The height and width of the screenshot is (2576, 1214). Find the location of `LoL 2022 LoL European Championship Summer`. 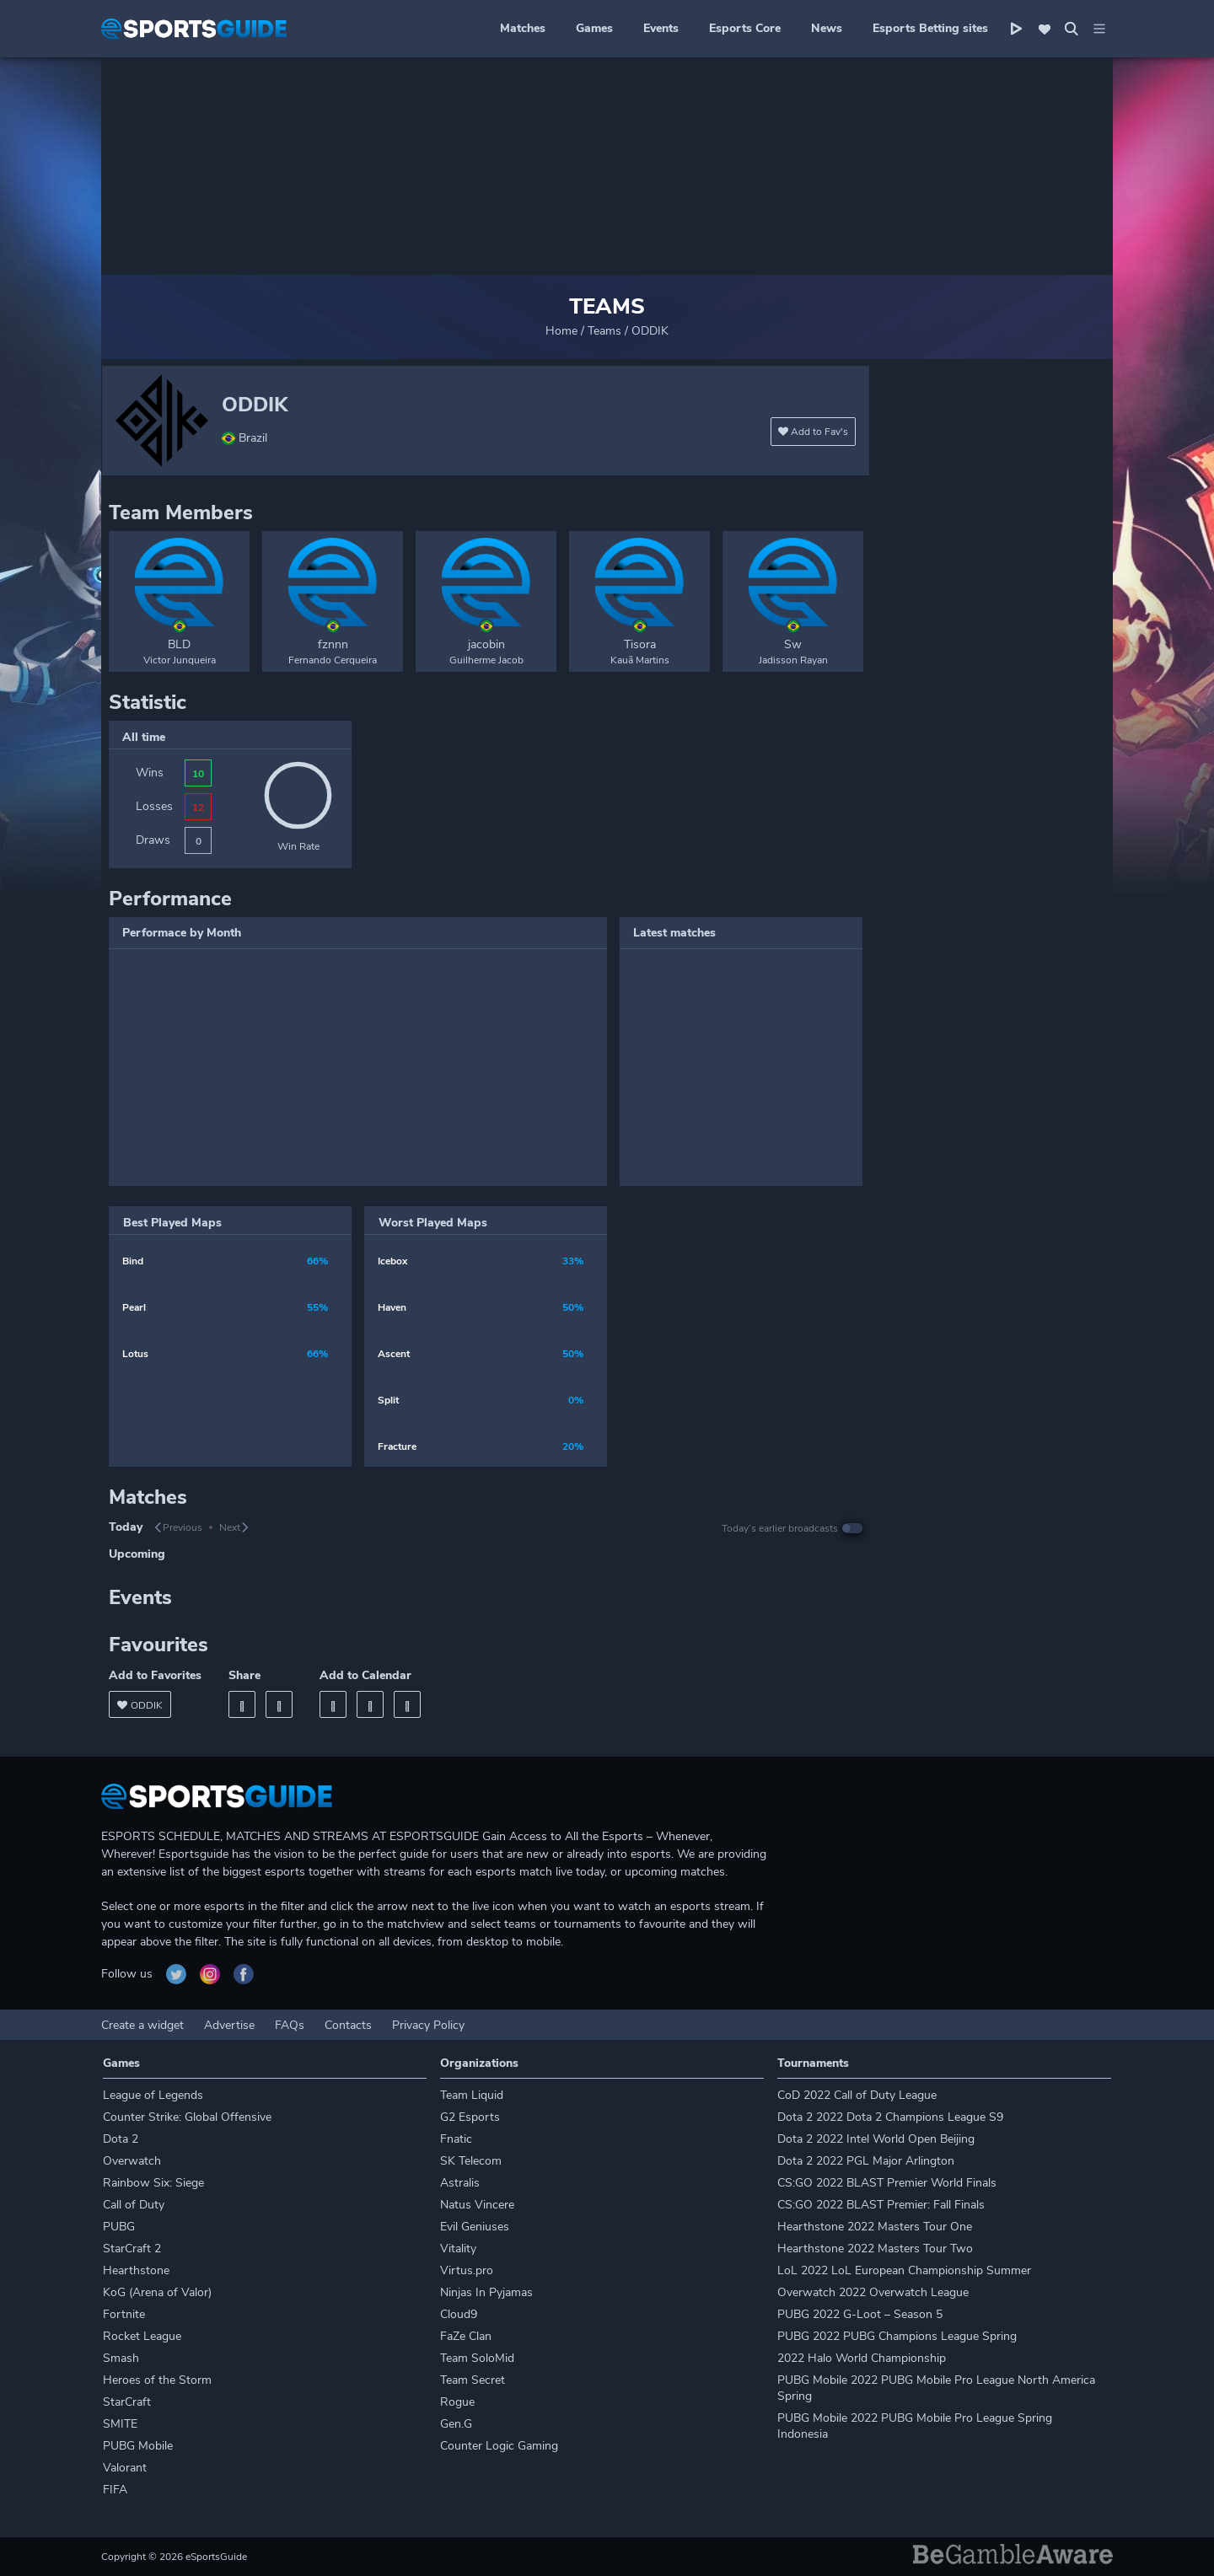

LoL 2022 LoL European Championship Summer is located at coordinates (904, 2270).